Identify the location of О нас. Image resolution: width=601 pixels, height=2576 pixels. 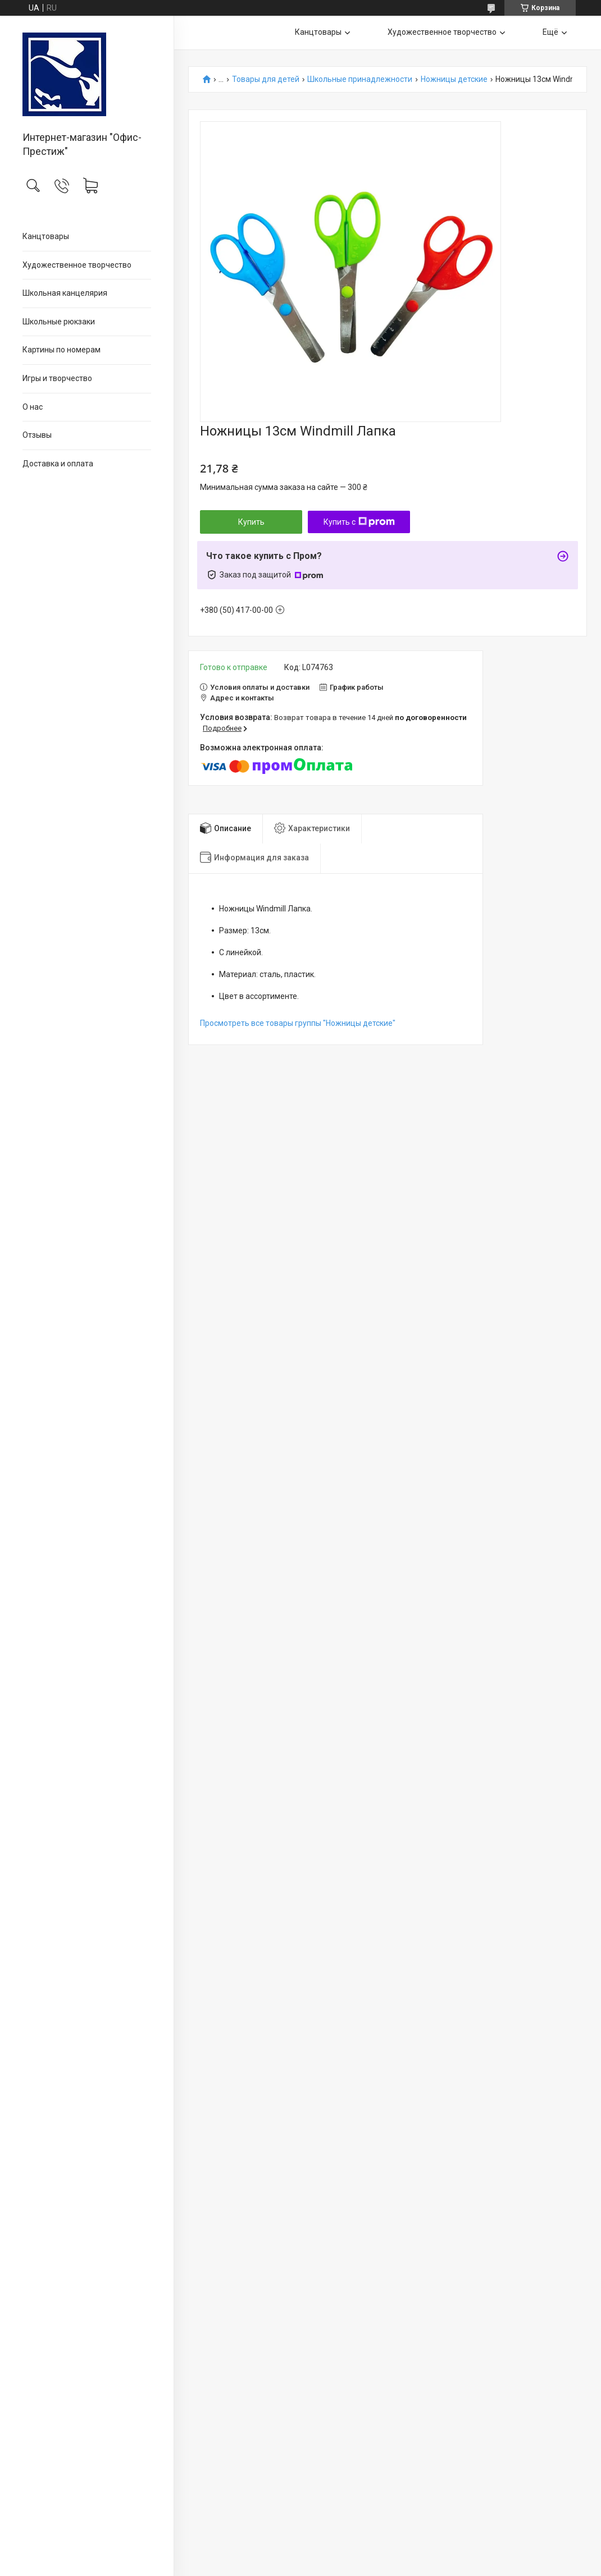
(32, 406).